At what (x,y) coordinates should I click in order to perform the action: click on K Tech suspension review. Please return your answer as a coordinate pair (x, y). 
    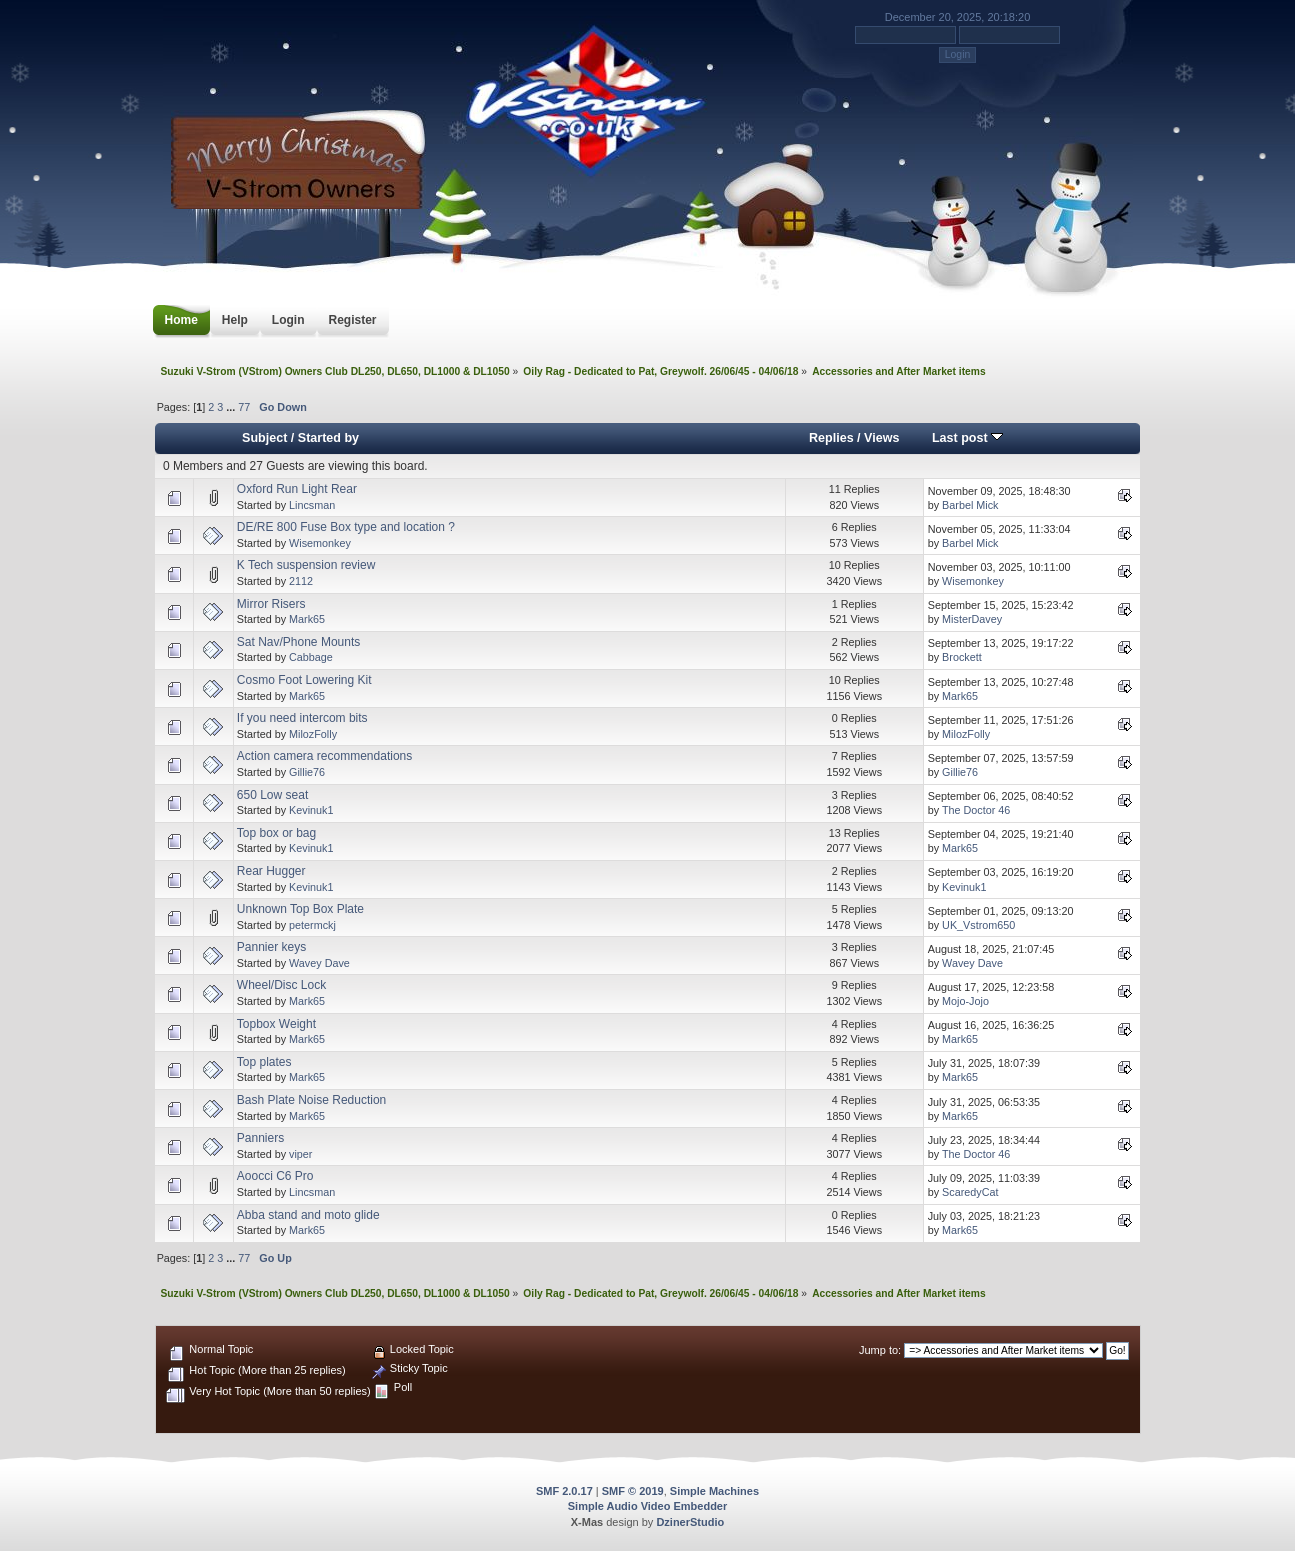
    Looking at the image, I should click on (306, 565).